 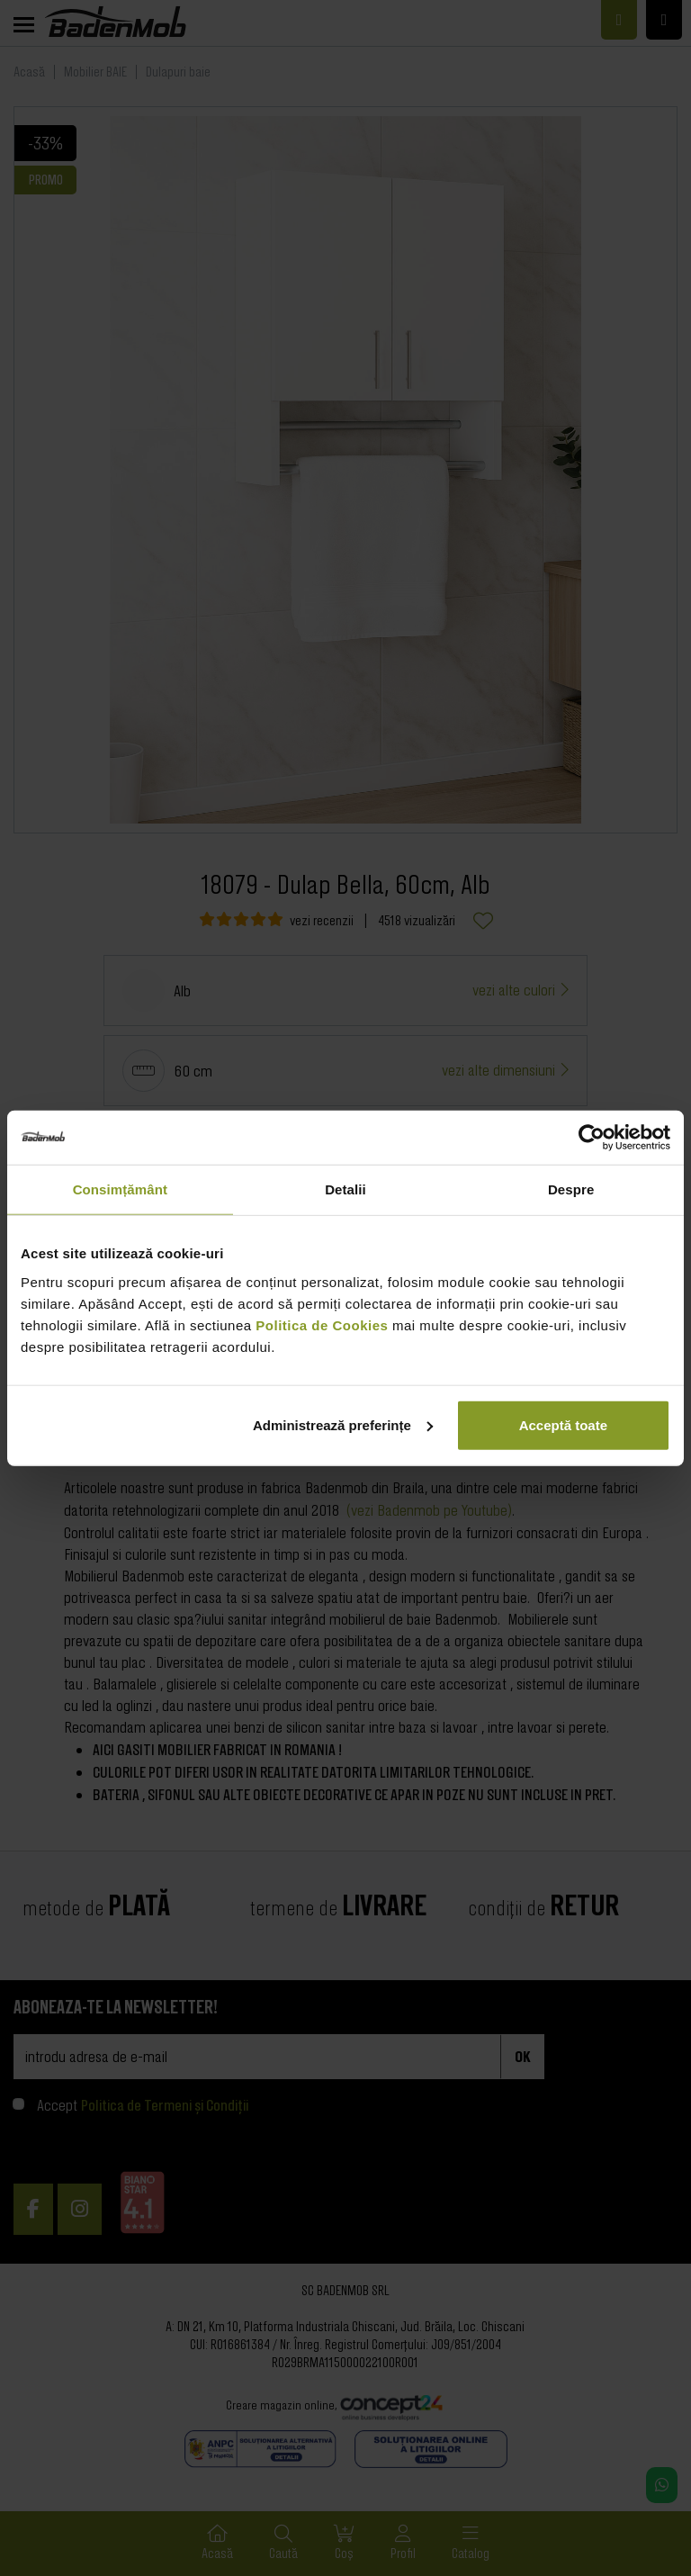 I want to click on Acceptă toate, so click(x=563, y=1424).